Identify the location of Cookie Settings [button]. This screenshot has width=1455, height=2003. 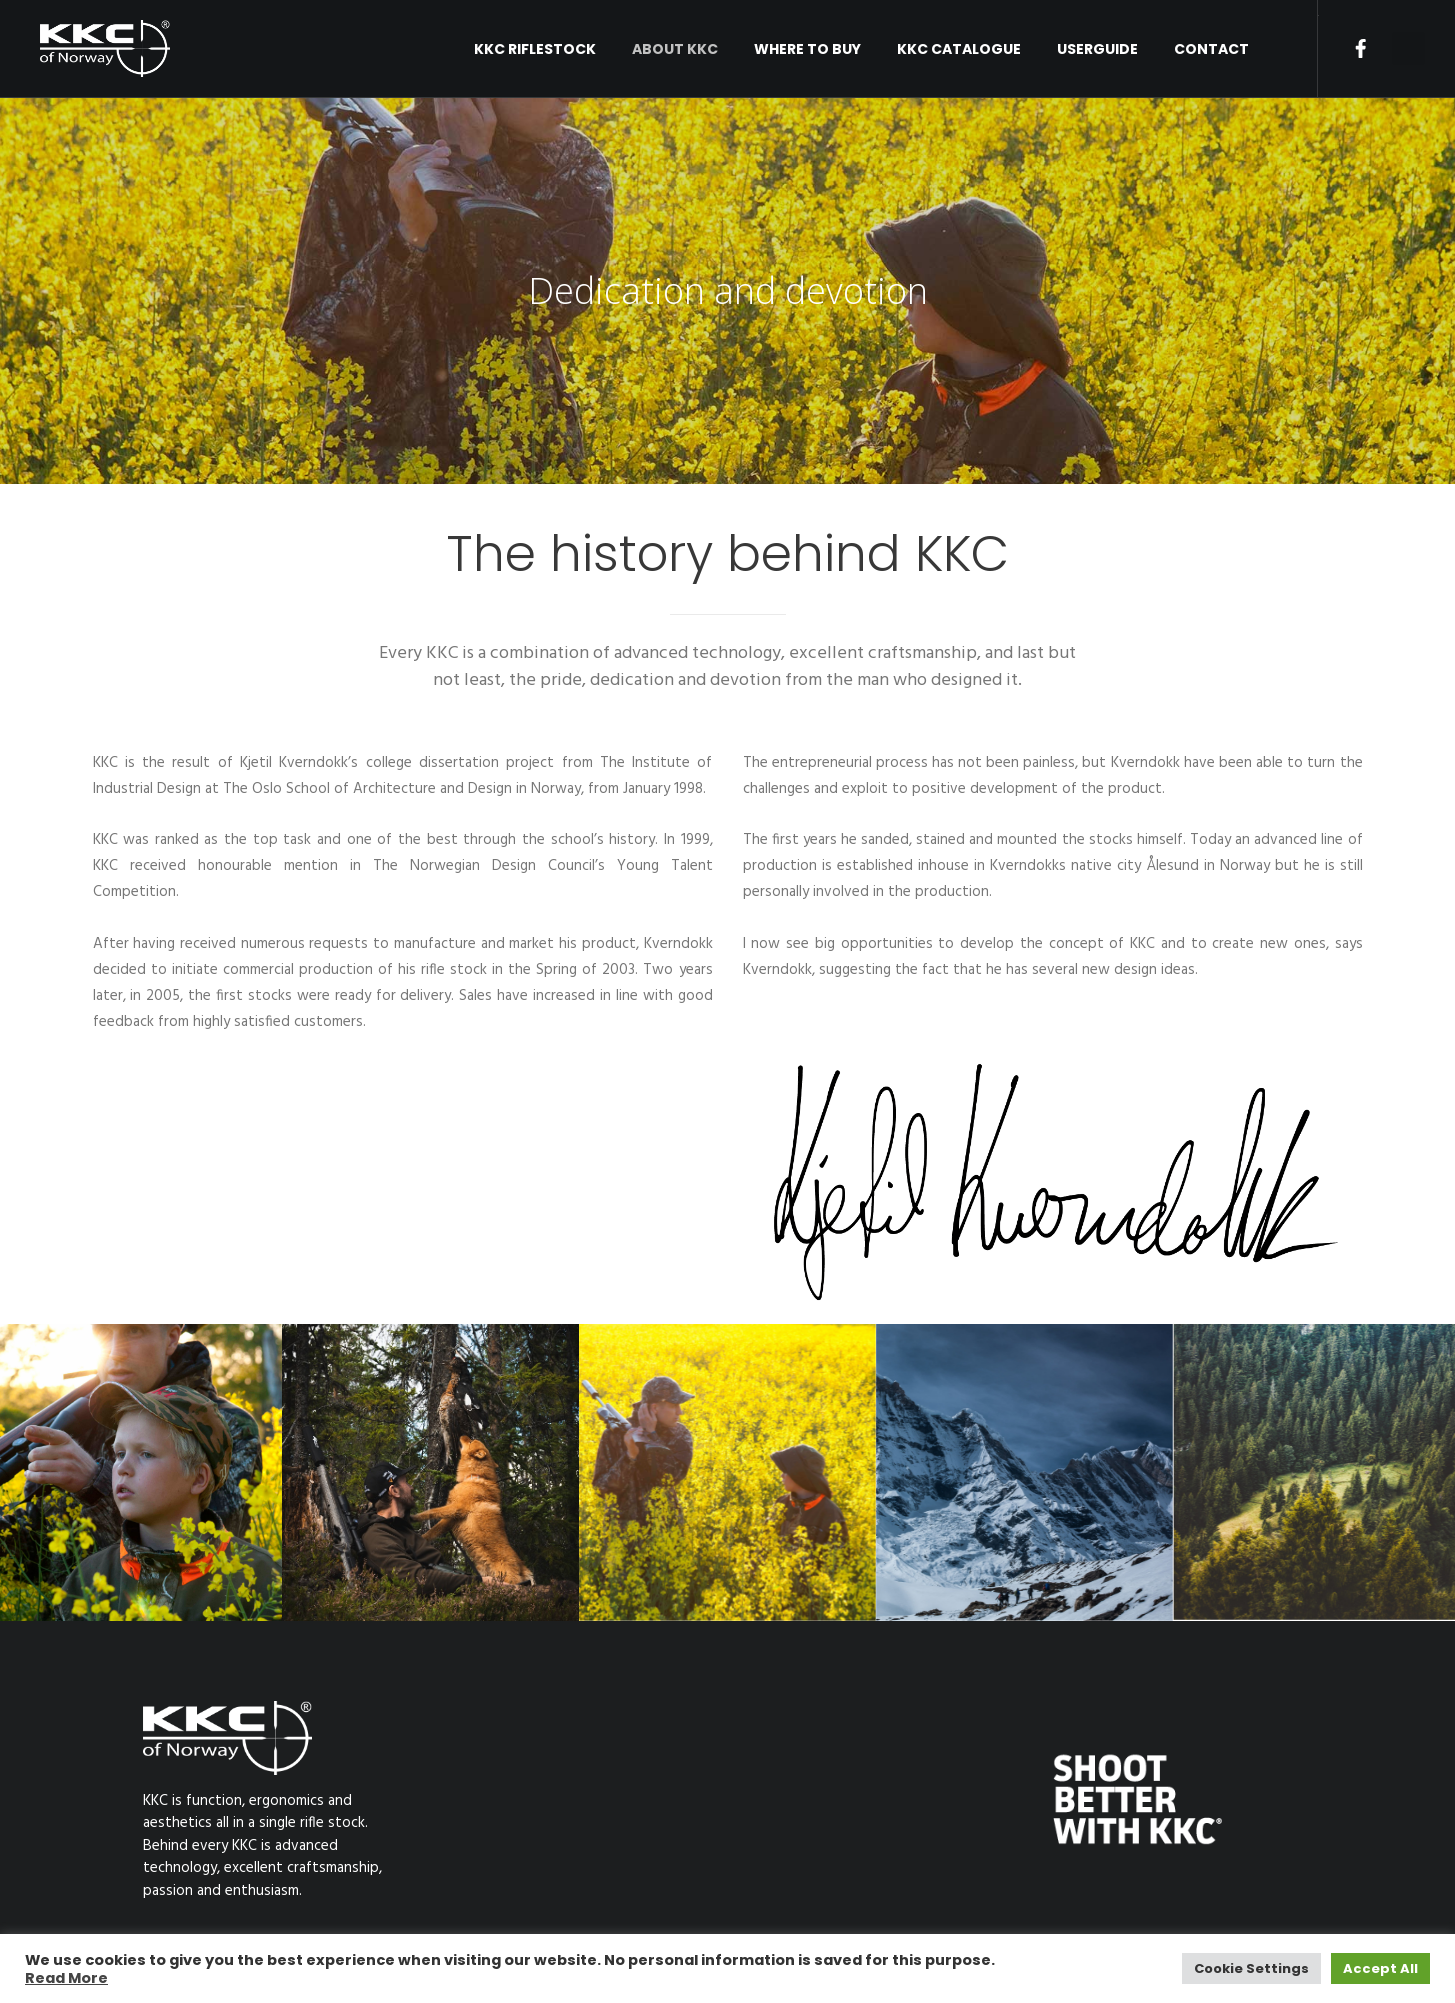
(1251, 1968).